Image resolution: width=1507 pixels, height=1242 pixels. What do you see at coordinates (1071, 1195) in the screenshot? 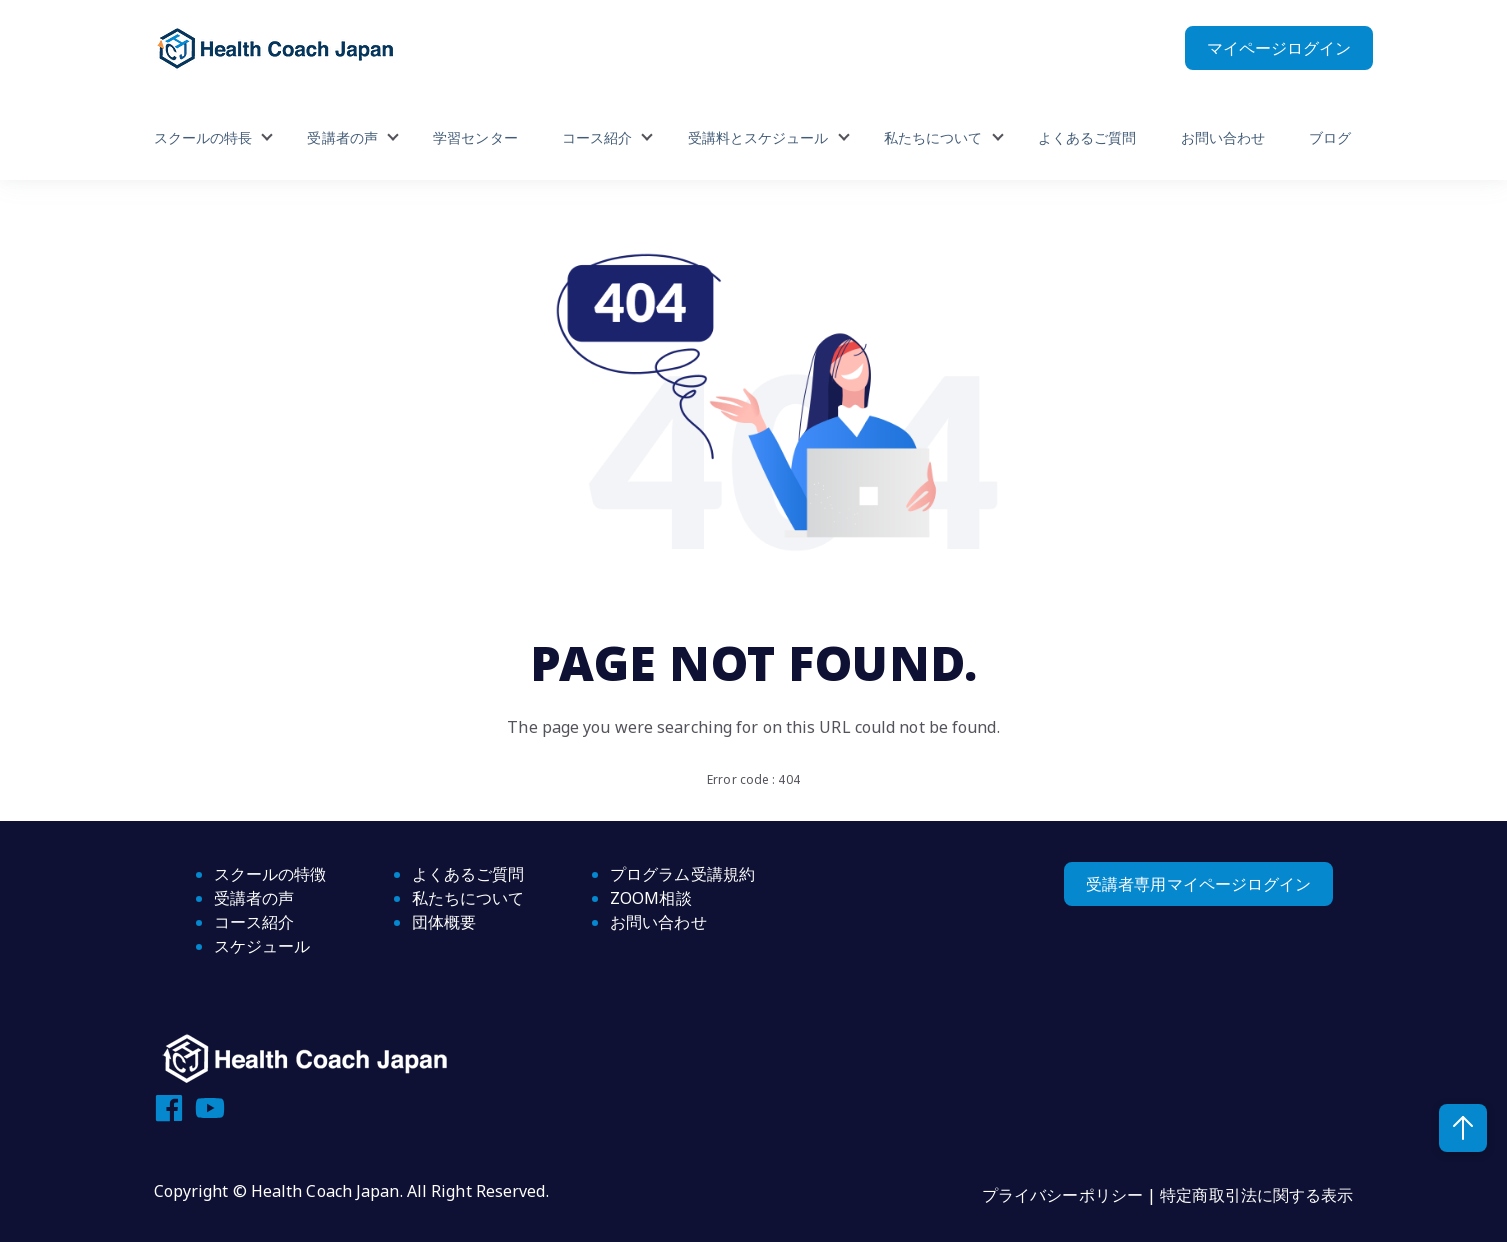
I see `プライバシーポリシー |` at bounding box center [1071, 1195].